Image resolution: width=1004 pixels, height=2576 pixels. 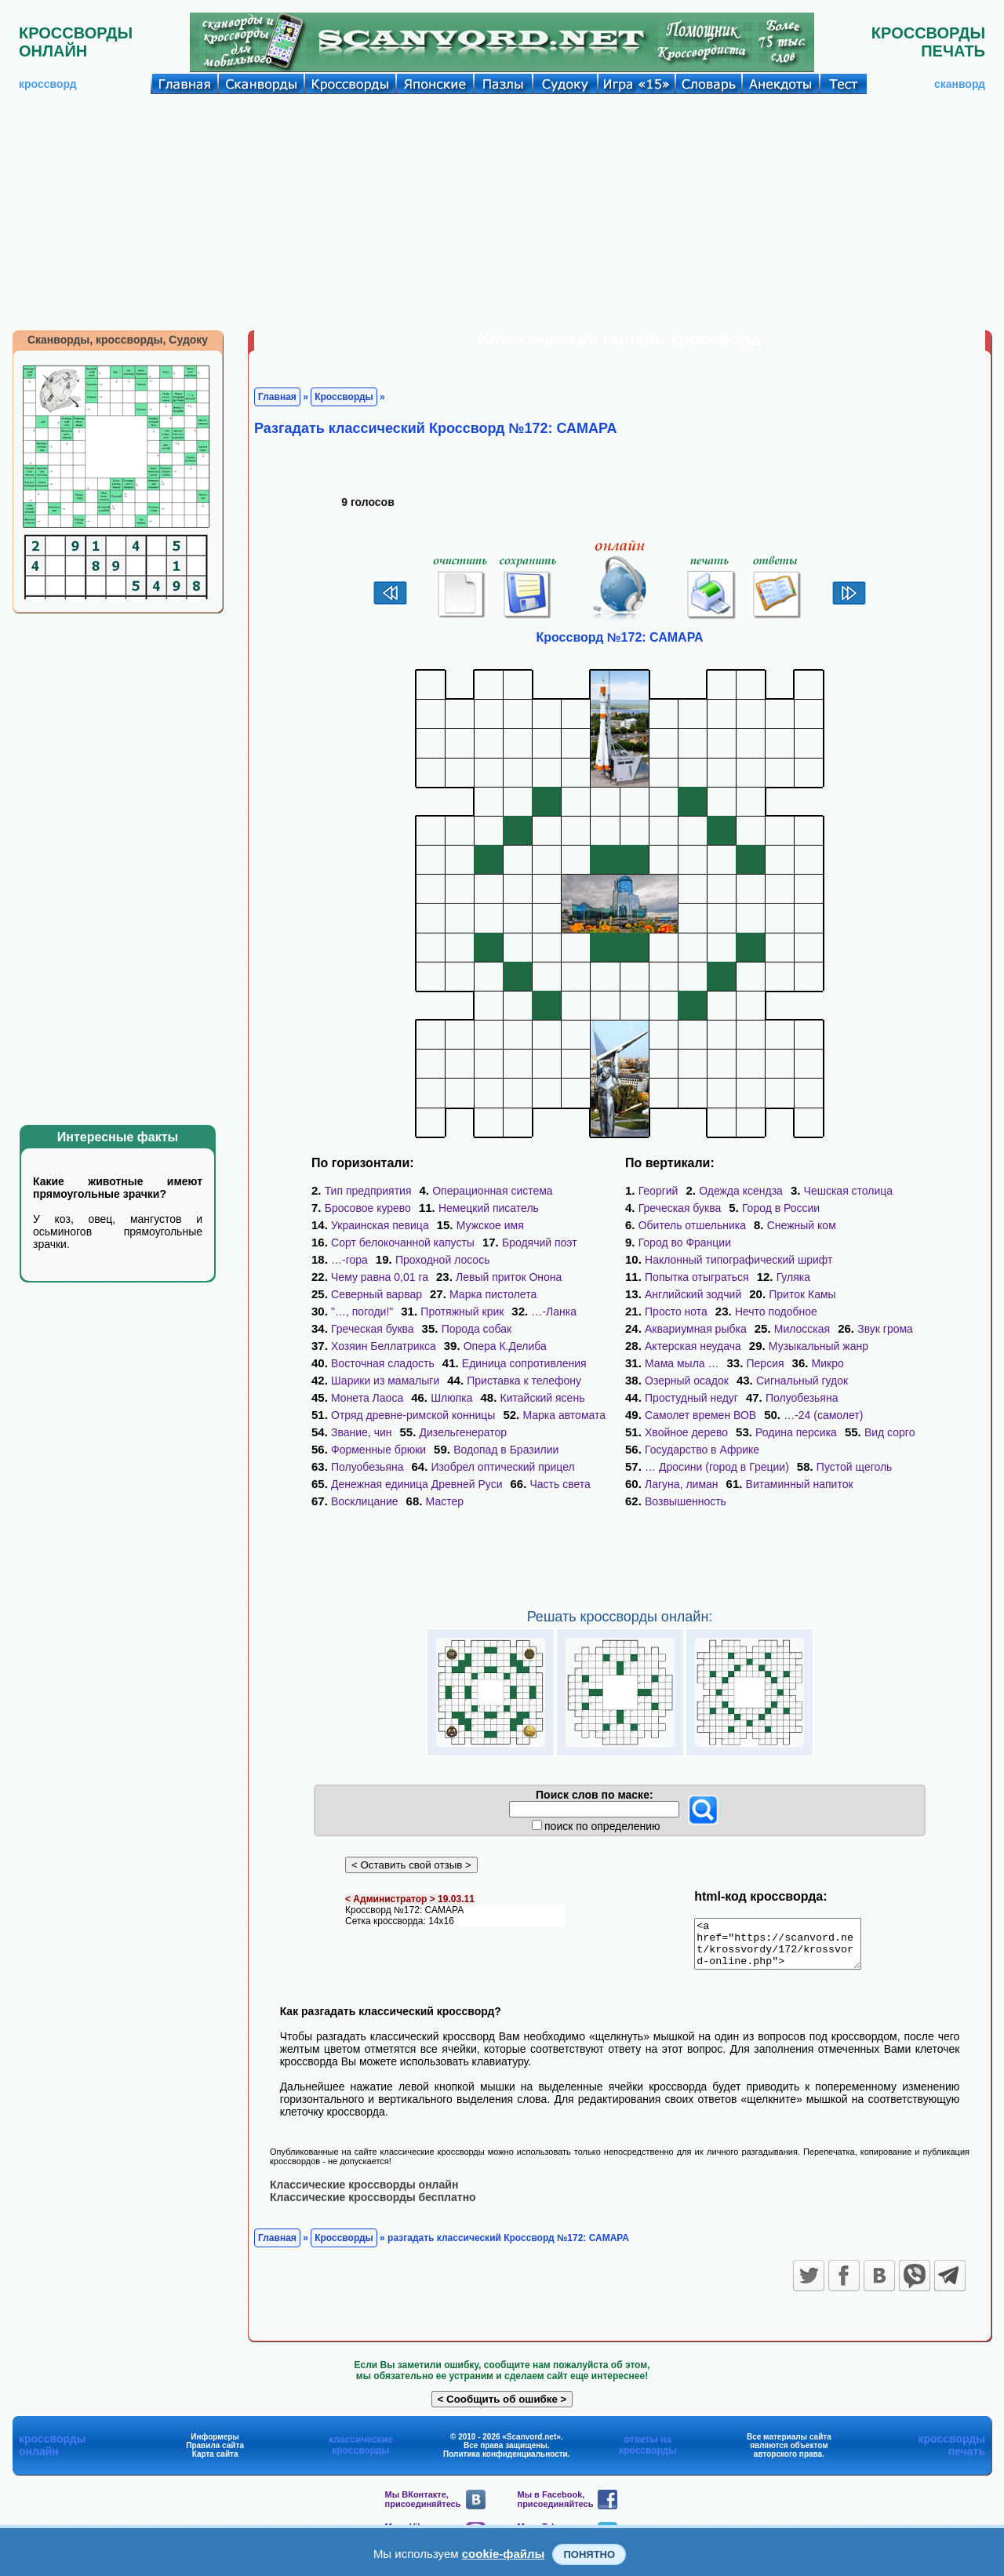 What do you see at coordinates (524, 1380) in the screenshot?
I see `Приставка к телефону` at bounding box center [524, 1380].